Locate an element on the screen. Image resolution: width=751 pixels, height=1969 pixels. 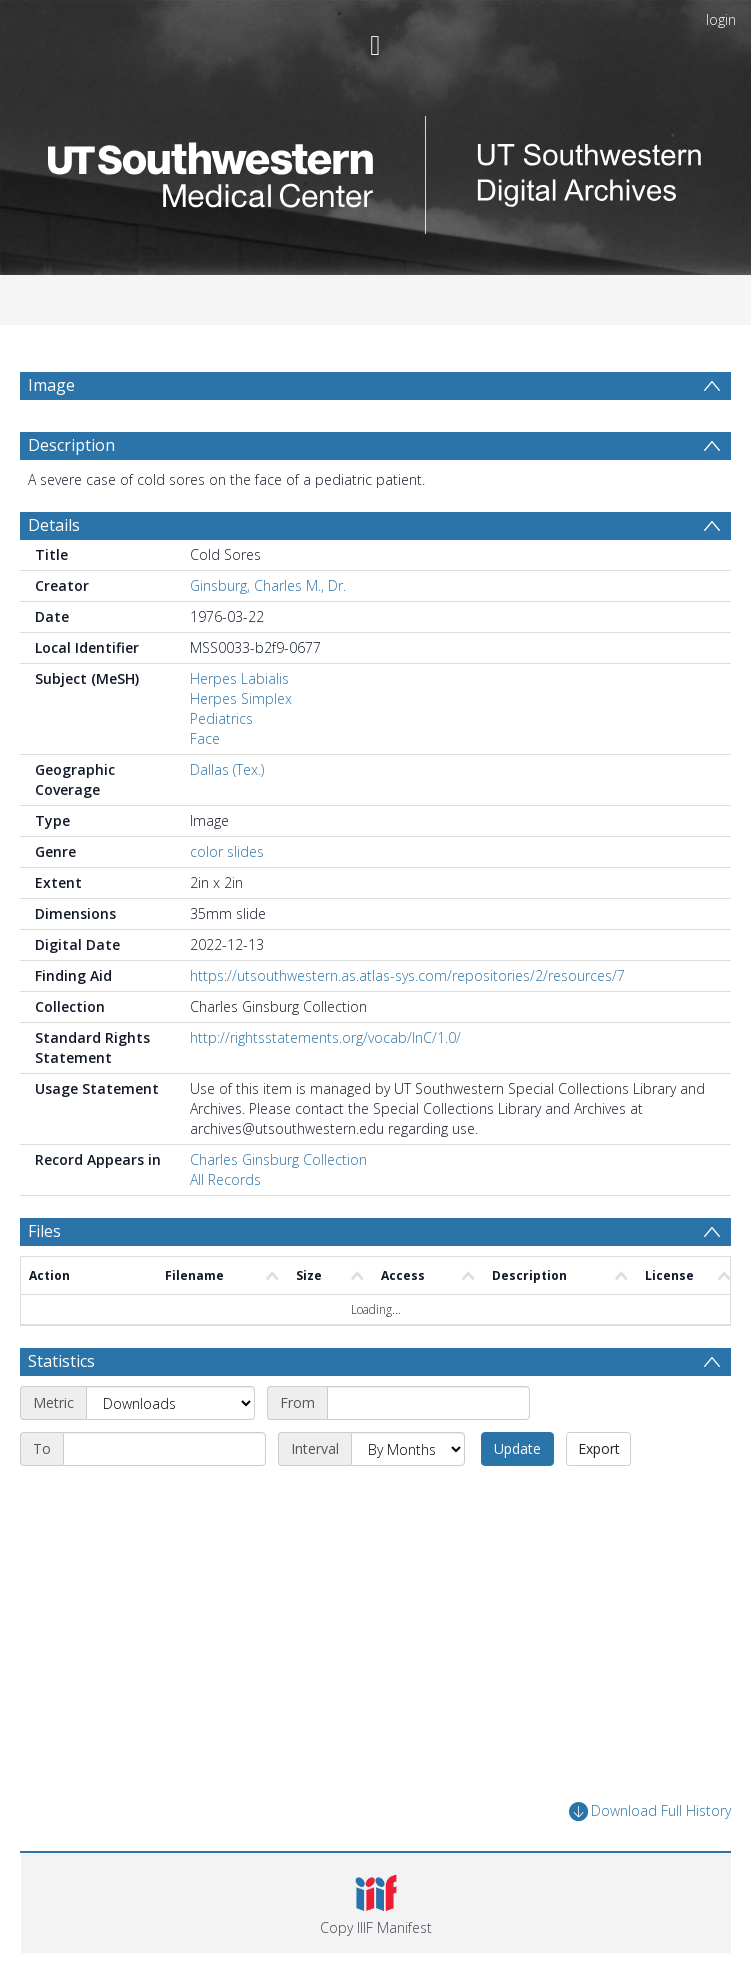
color slides is located at coordinates (227, 851).